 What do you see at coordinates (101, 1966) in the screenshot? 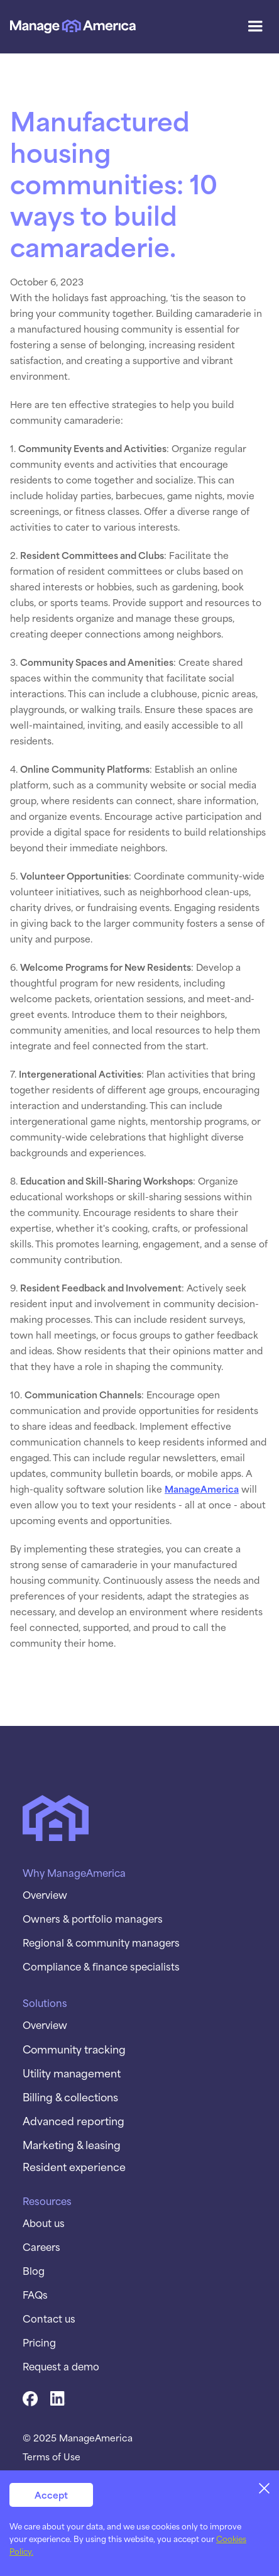
I see `Compliance & finance specialists` at bounding box center [101, 1966].